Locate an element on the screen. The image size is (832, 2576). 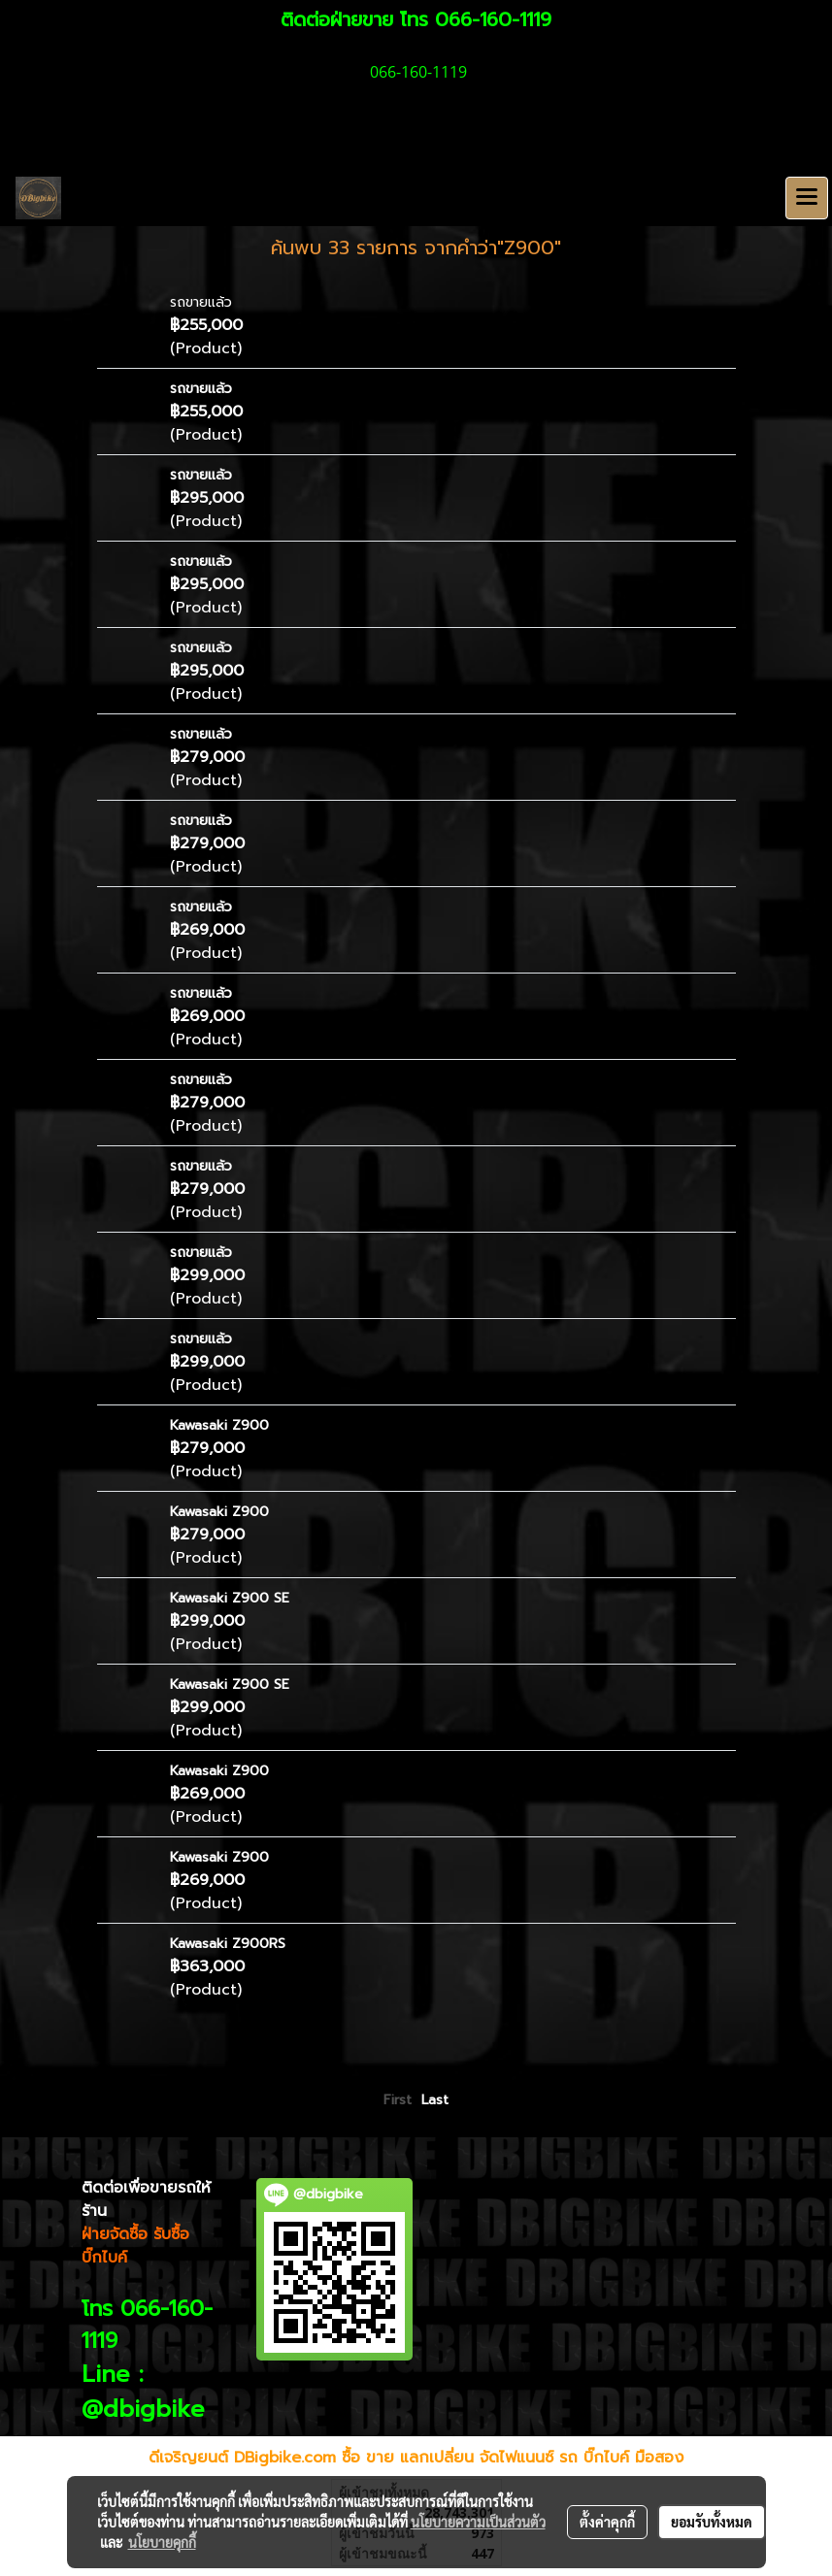
Kawasaki Z900 SE is located at coordinates (229, 1598).